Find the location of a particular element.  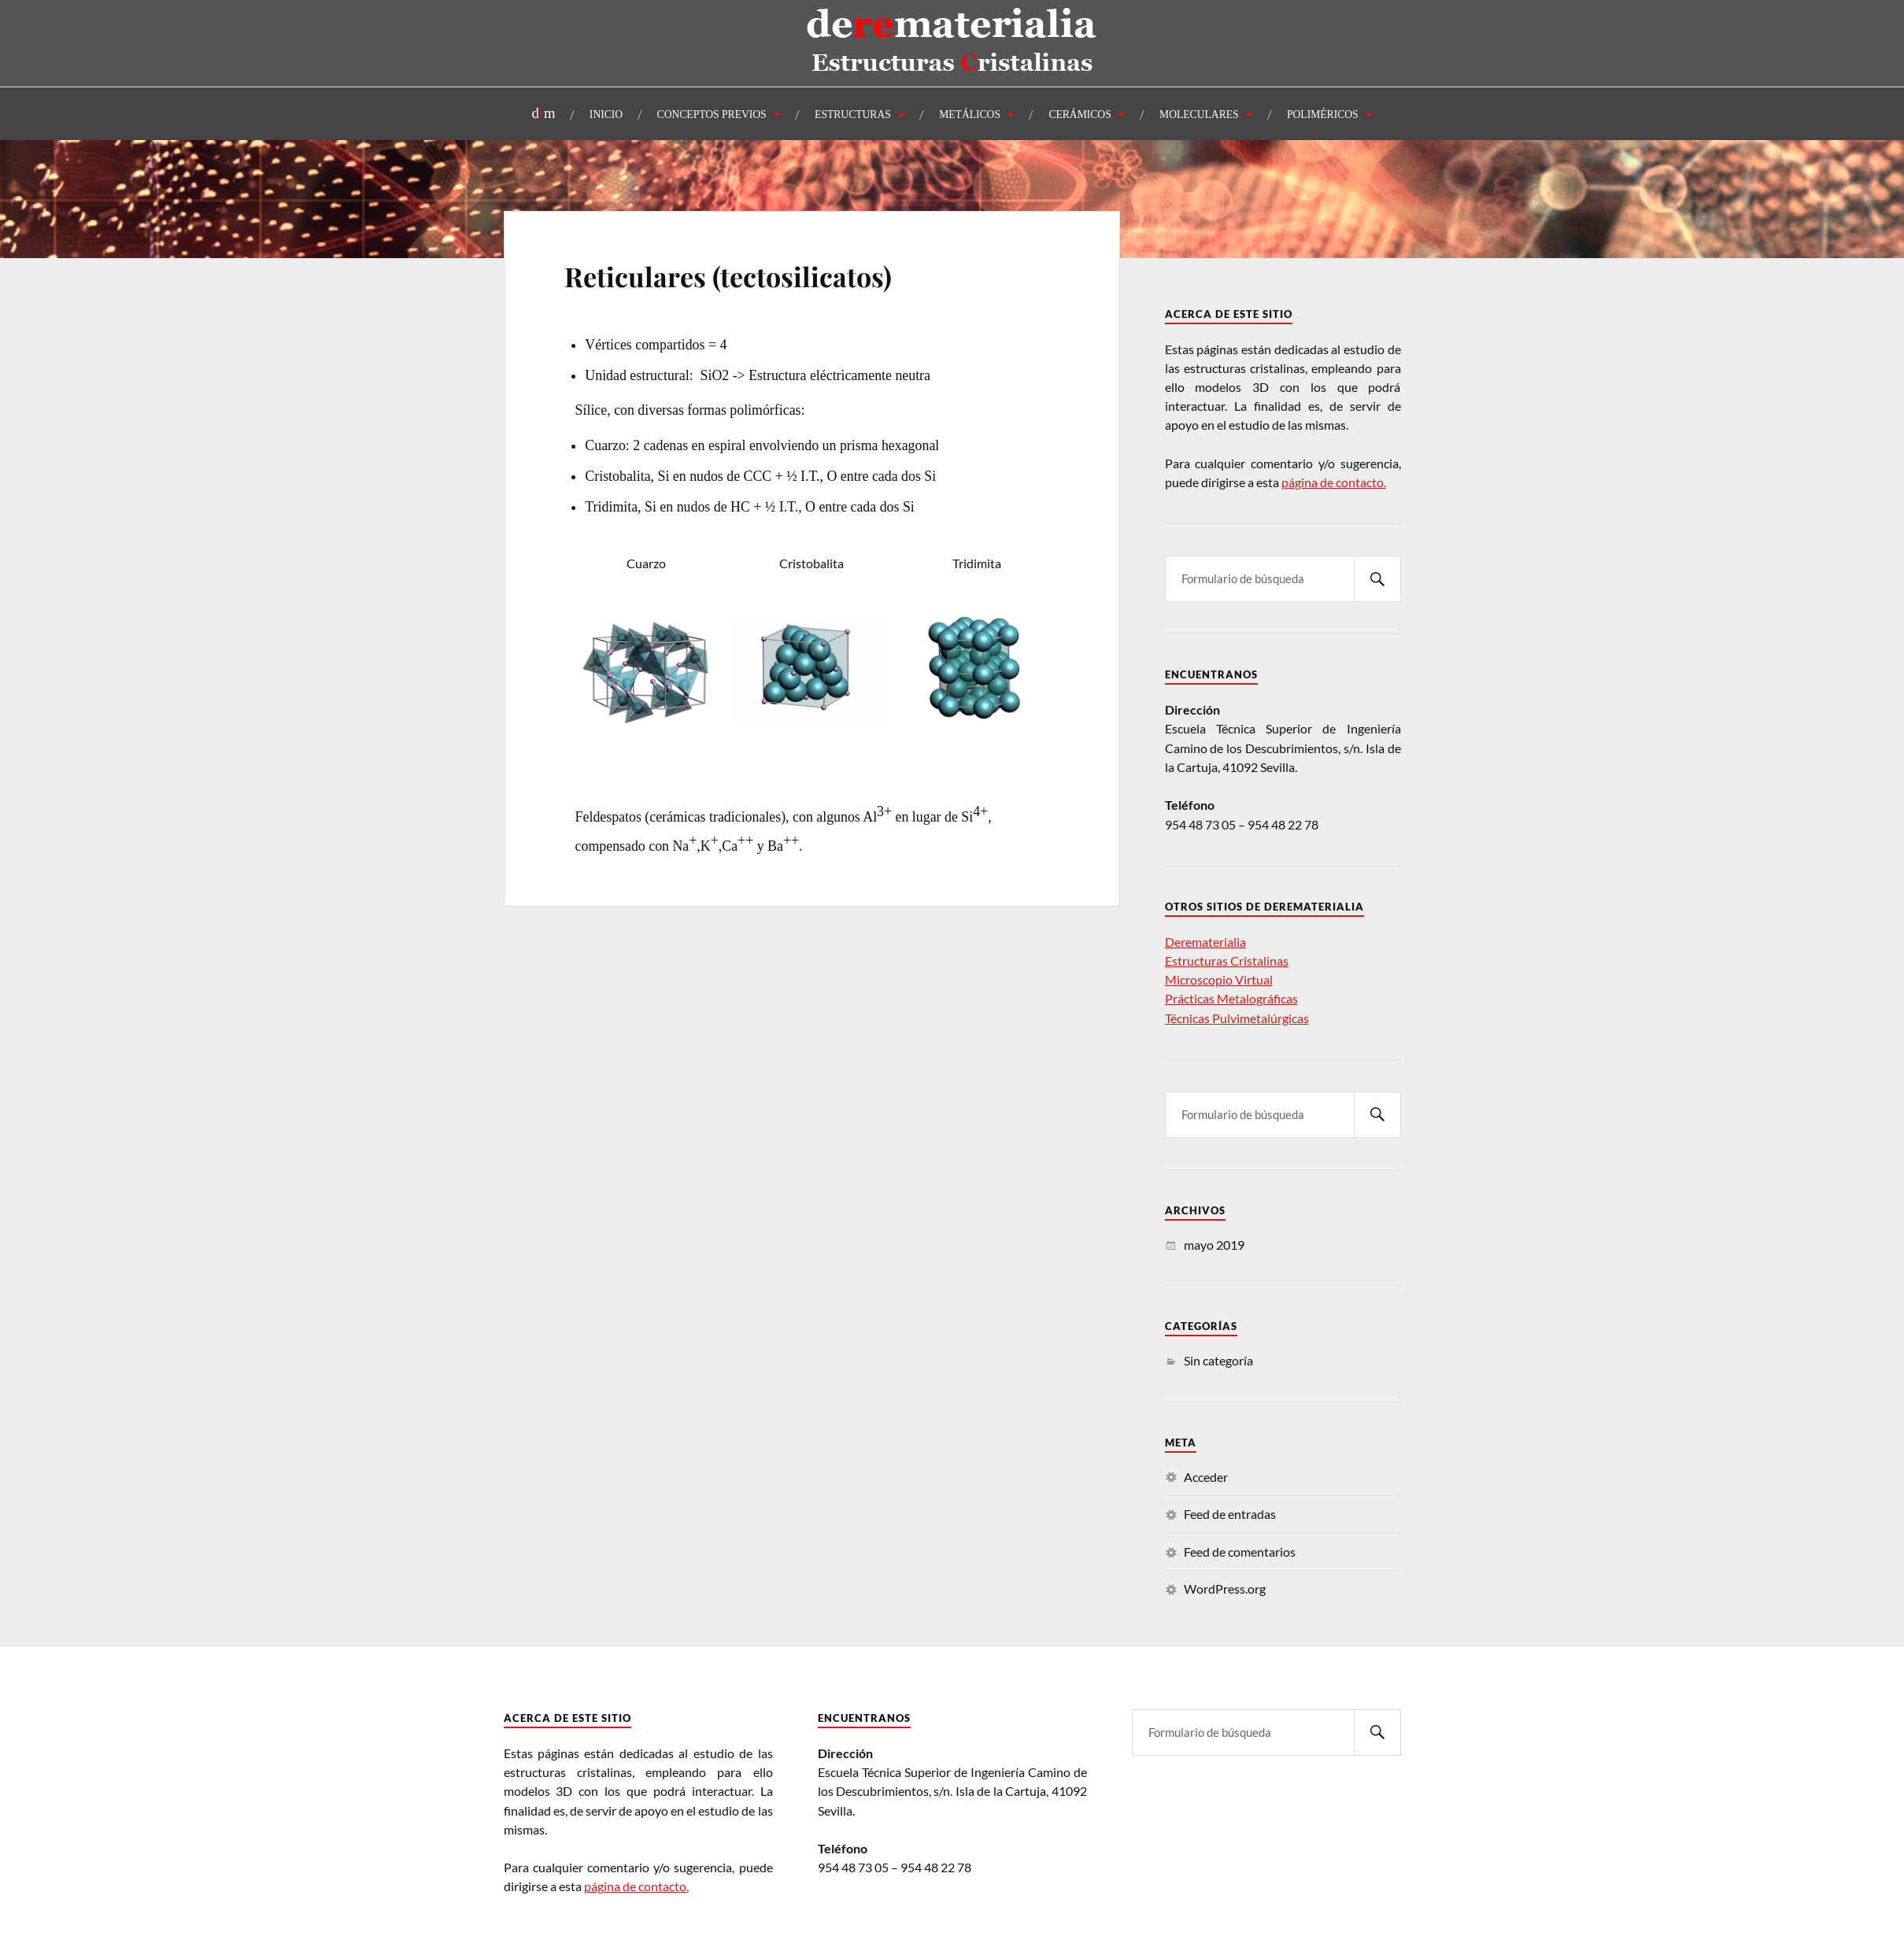

POLIMÉRICOS is located at coordinates (1323, 114).